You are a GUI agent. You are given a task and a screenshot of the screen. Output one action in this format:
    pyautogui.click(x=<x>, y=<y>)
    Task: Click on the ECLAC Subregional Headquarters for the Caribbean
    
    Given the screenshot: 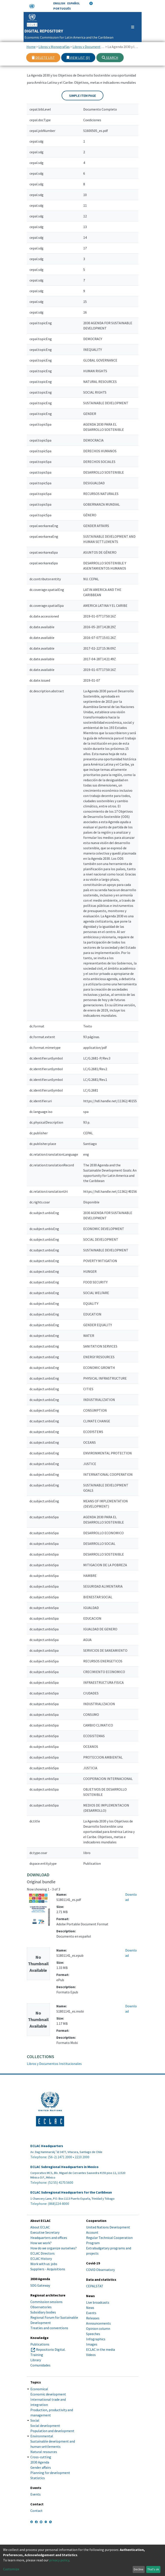 What is the action you would take?
    pyautogui.click(x=71, y=2192)
    